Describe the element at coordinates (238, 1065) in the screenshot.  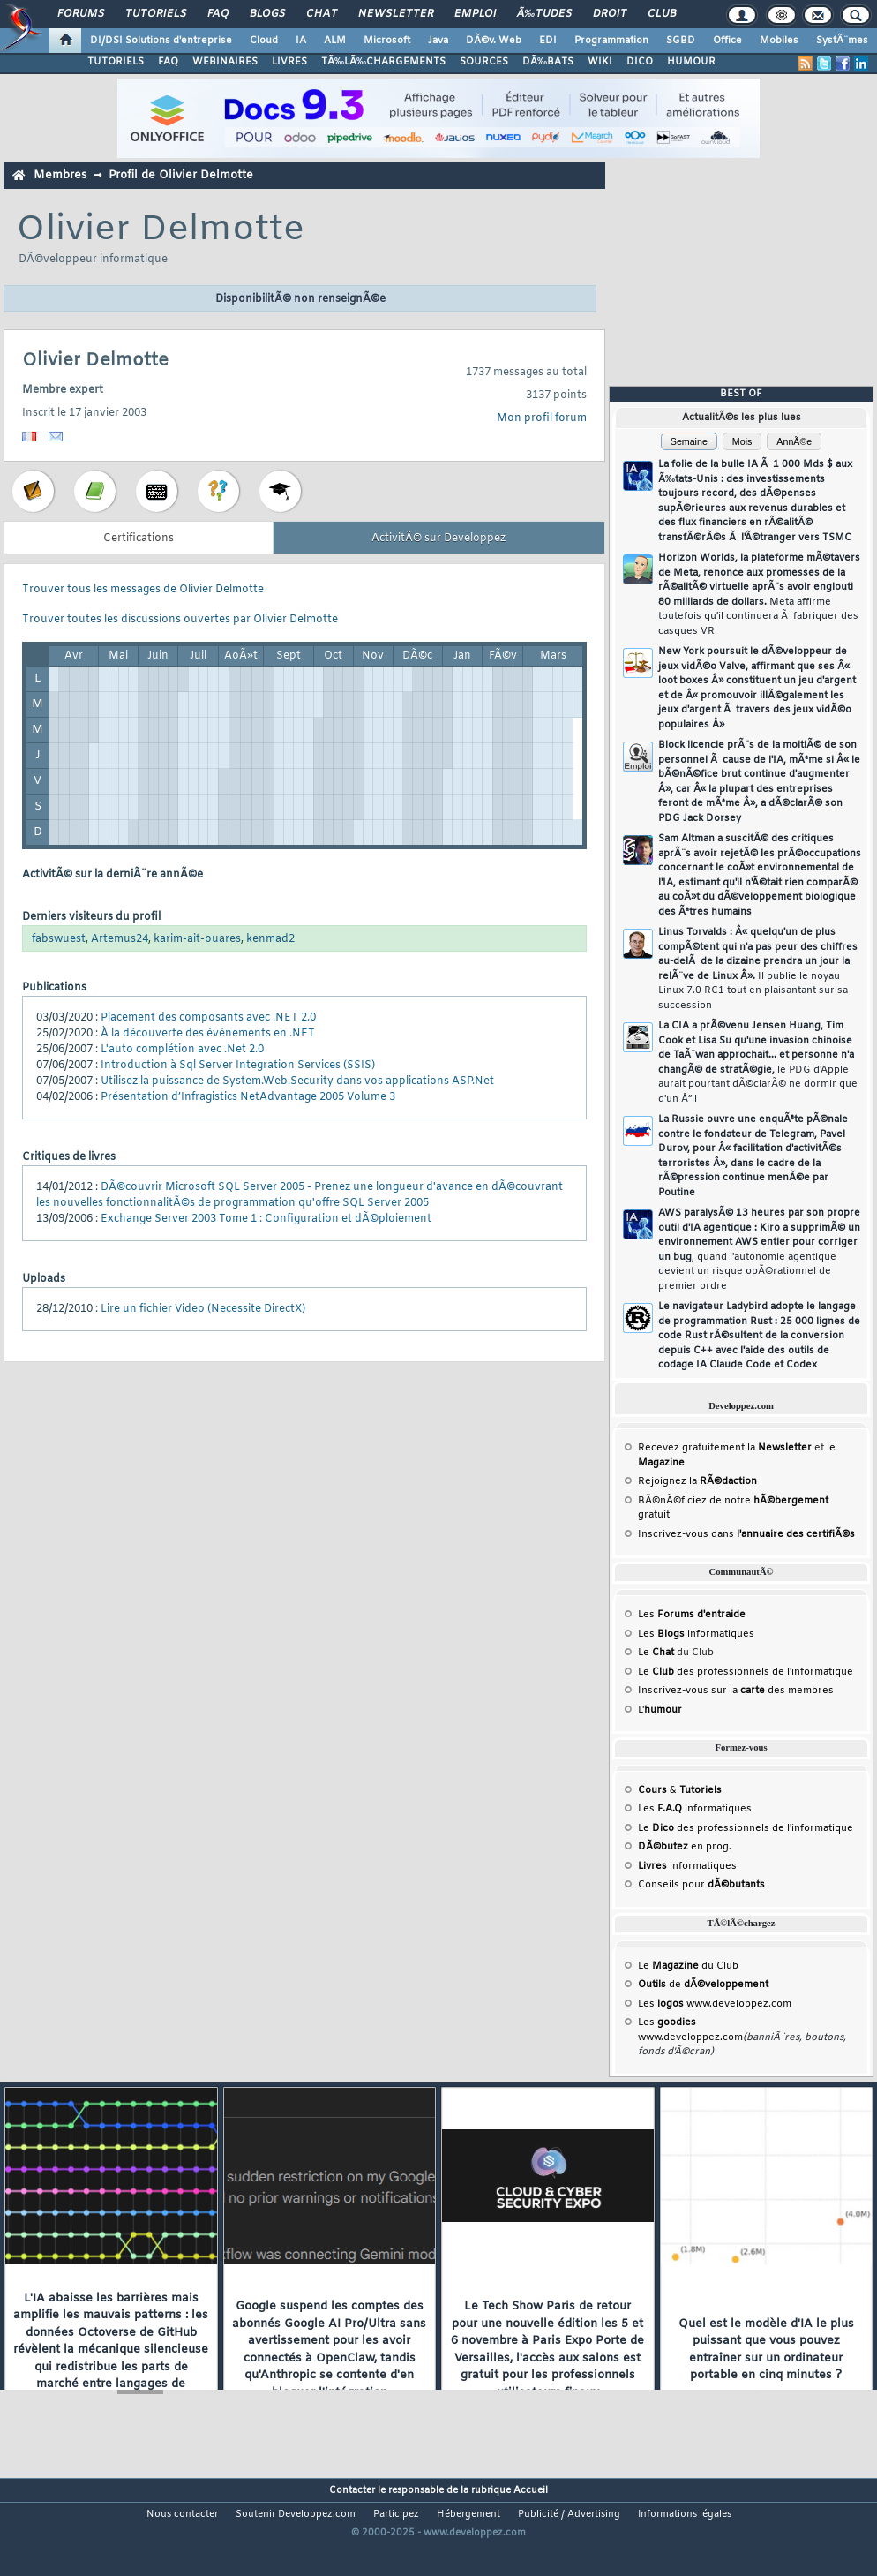
I see `Introduction à Sql Server Integration Services (SSIS)` at that location.